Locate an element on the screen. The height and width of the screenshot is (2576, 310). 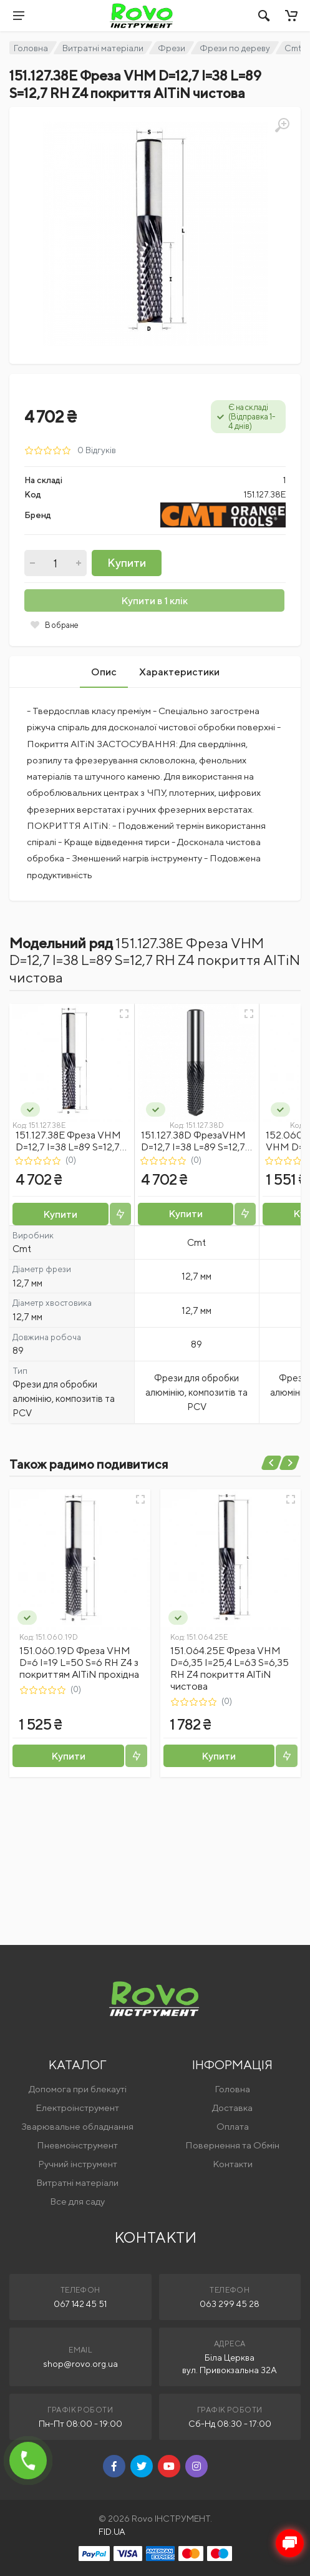
[Швидкий перегляд] is located at coordinates (124, 1014).